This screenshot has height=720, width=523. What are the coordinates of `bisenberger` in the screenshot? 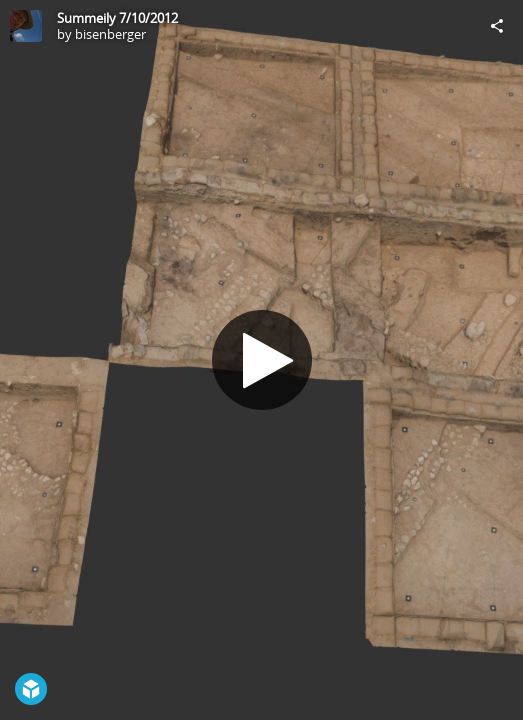 It's located at (110, 34).